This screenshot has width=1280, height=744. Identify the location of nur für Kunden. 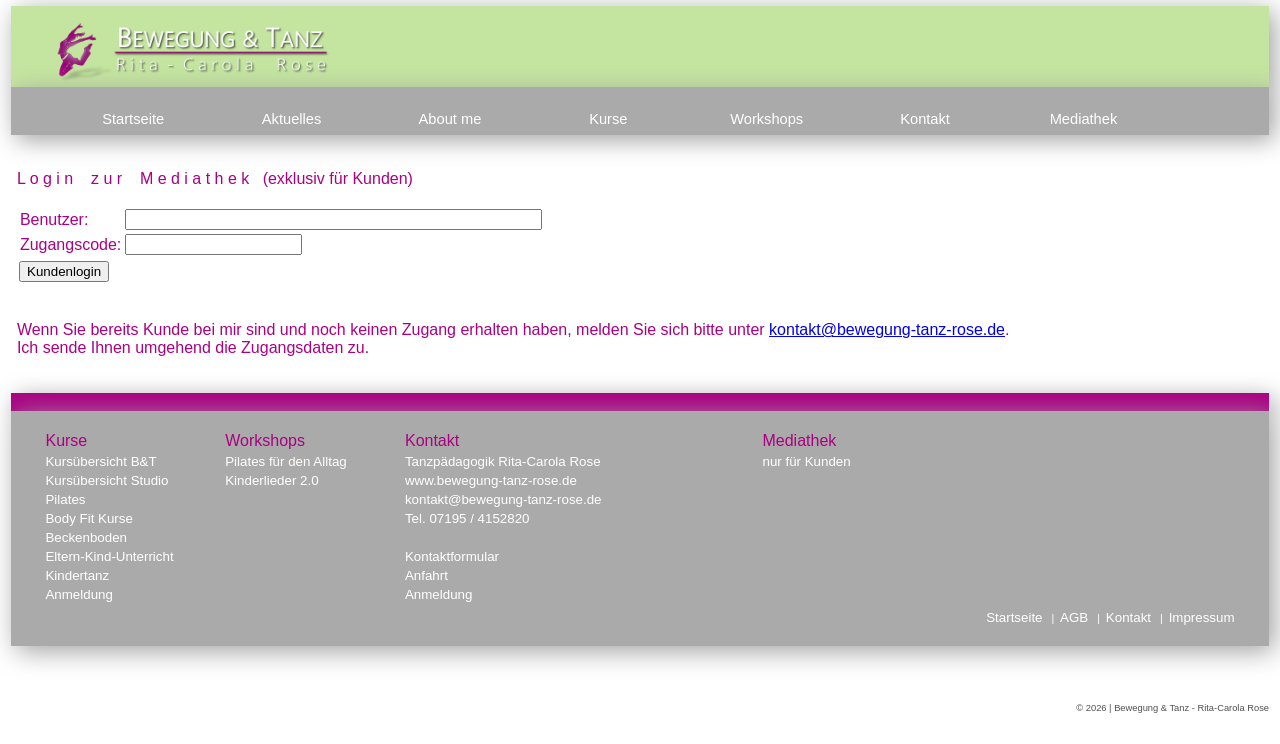
(806, 461).